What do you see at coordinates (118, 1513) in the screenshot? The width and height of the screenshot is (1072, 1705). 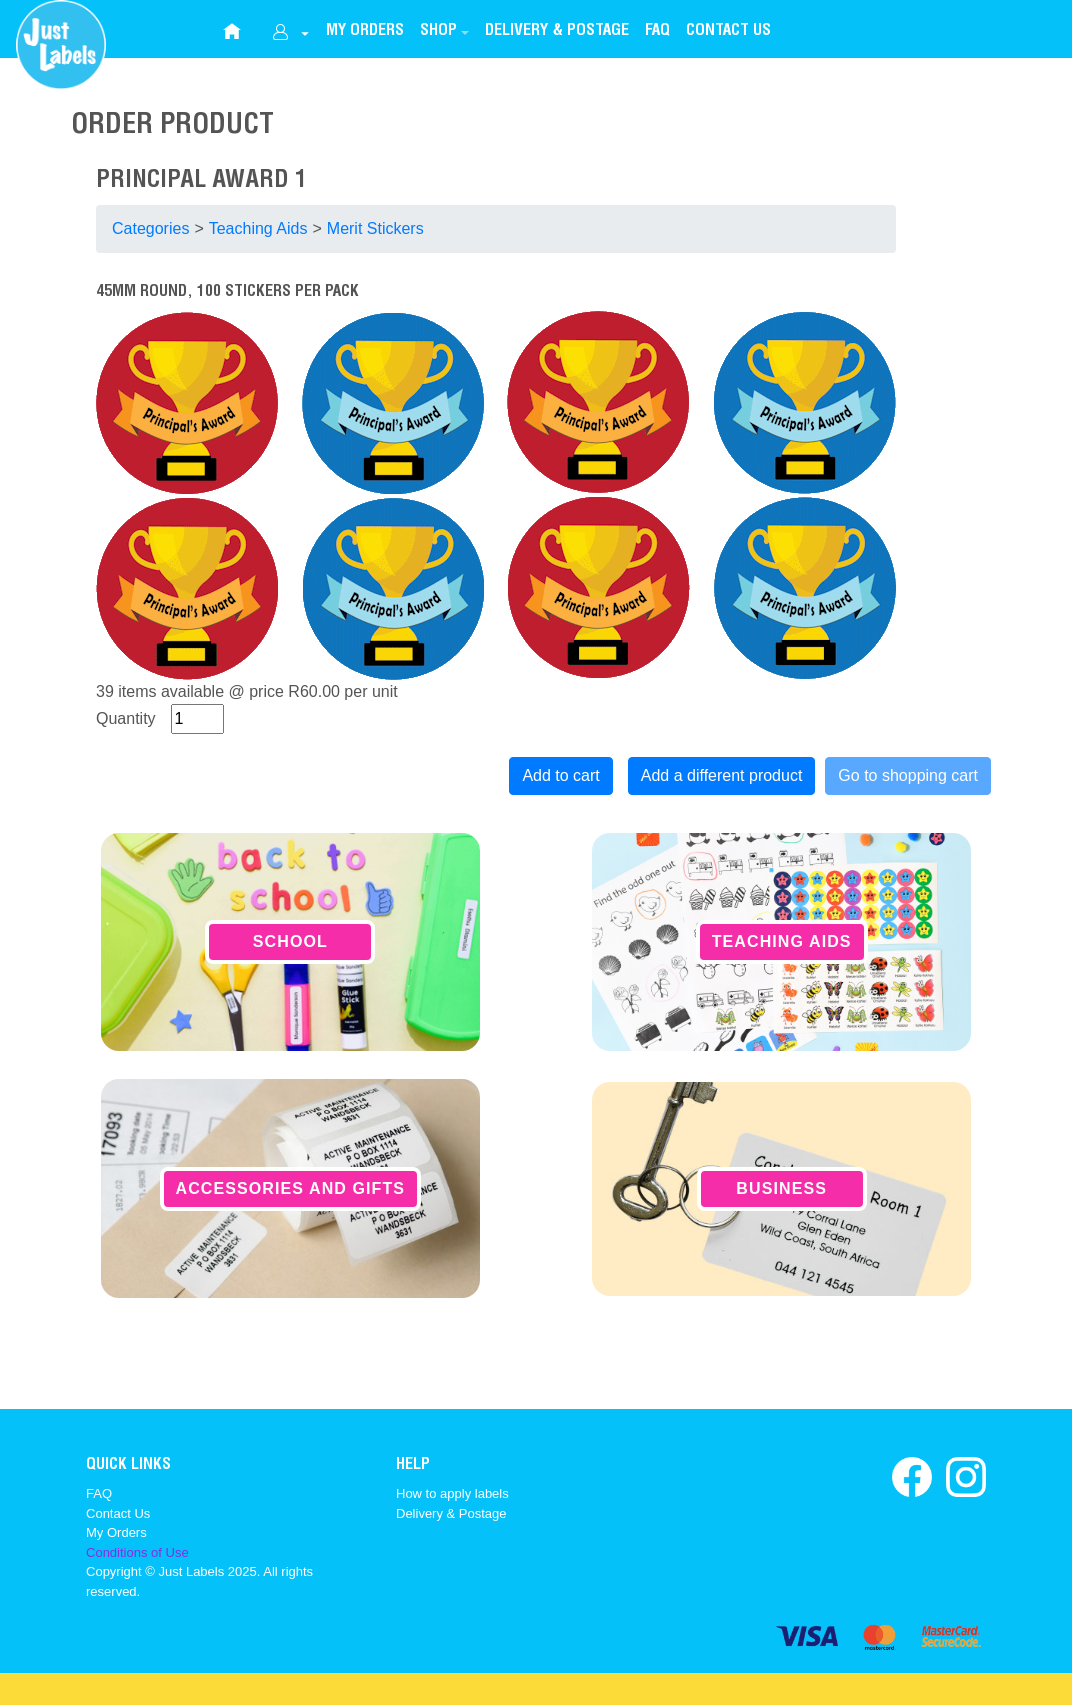 I see `Contact Us` at bounding box center [118, 1513].